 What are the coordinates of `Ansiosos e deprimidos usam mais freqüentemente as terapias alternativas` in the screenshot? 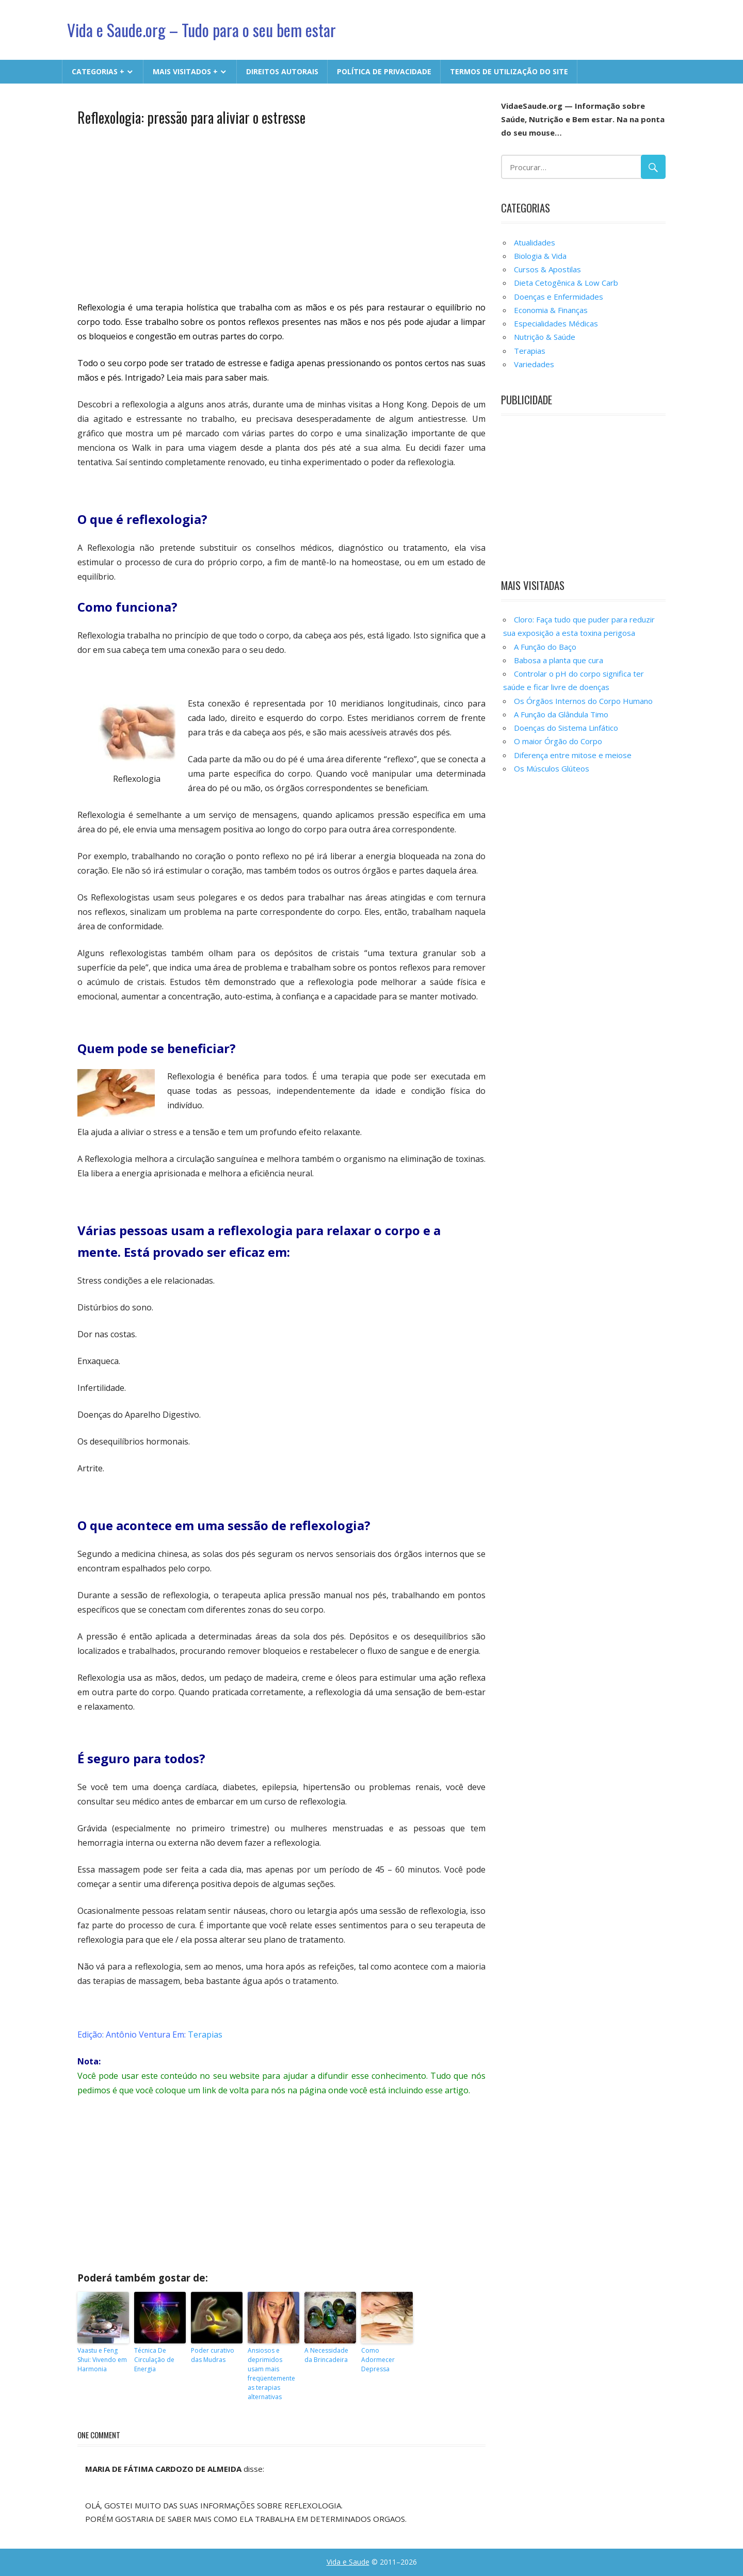 It's located at (271, 2373).